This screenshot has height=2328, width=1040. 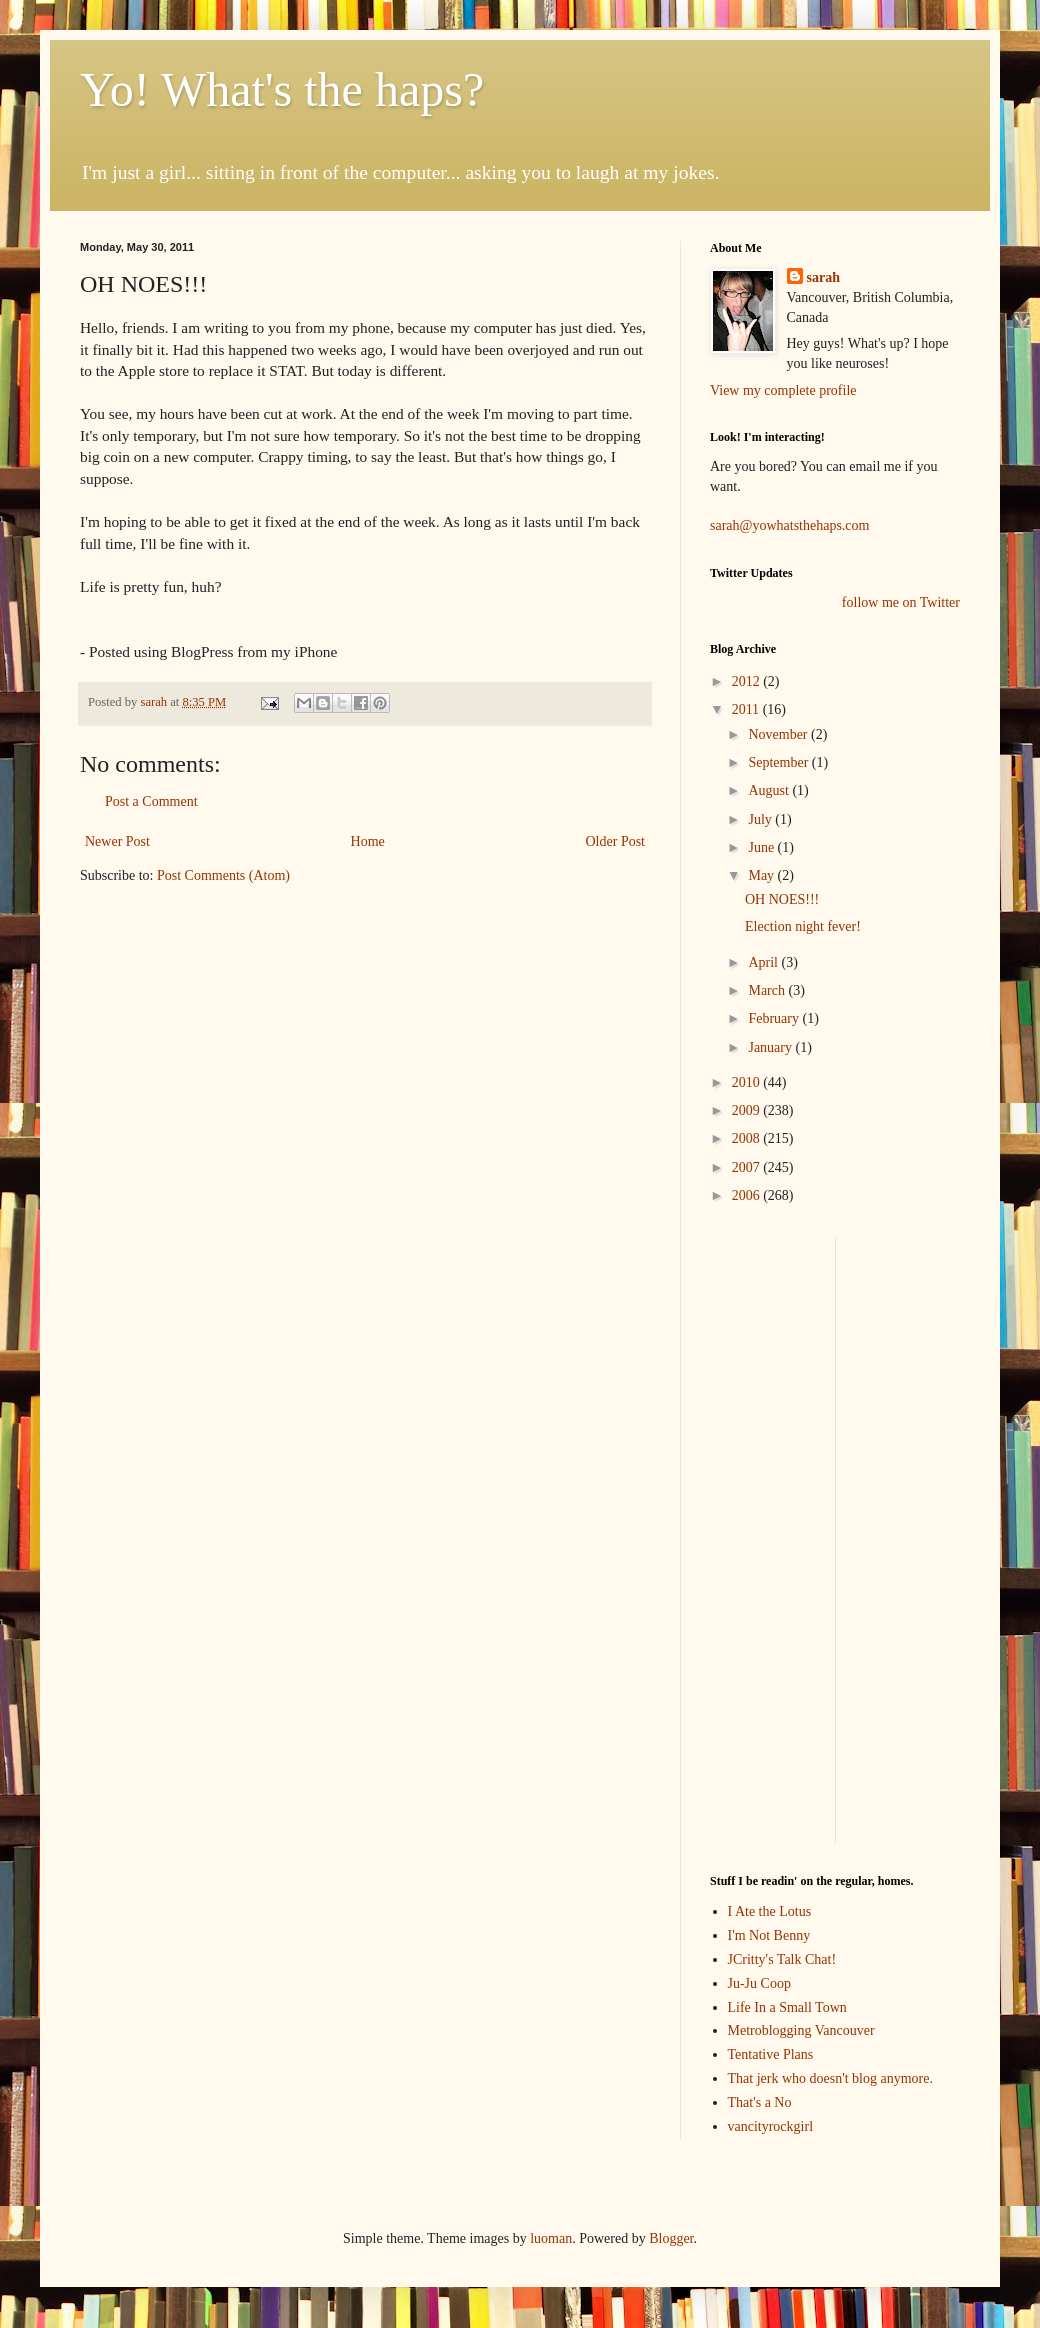 I want to click on 2010, so click(x=748, y=1082).